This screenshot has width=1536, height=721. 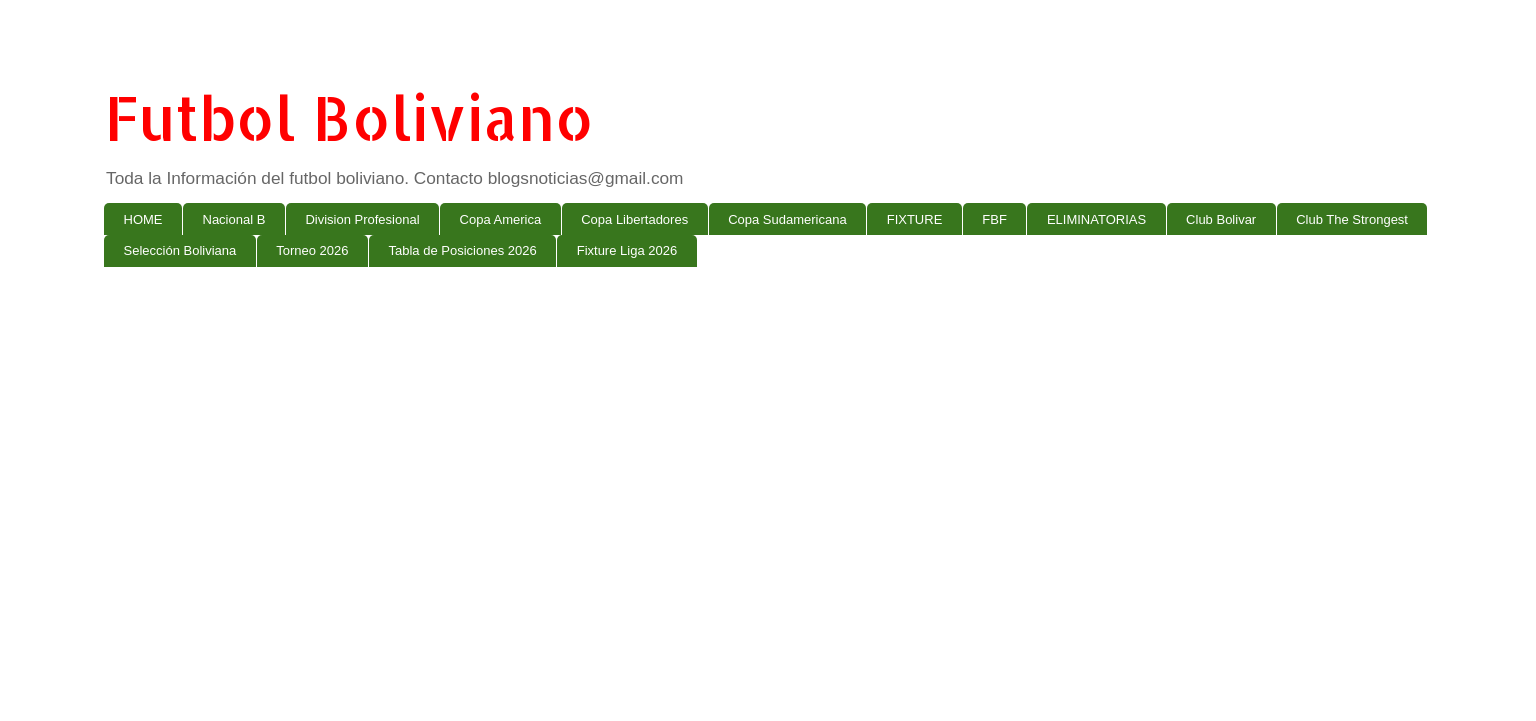 I want to click on Division Profesional, so click(x=362, y=219).